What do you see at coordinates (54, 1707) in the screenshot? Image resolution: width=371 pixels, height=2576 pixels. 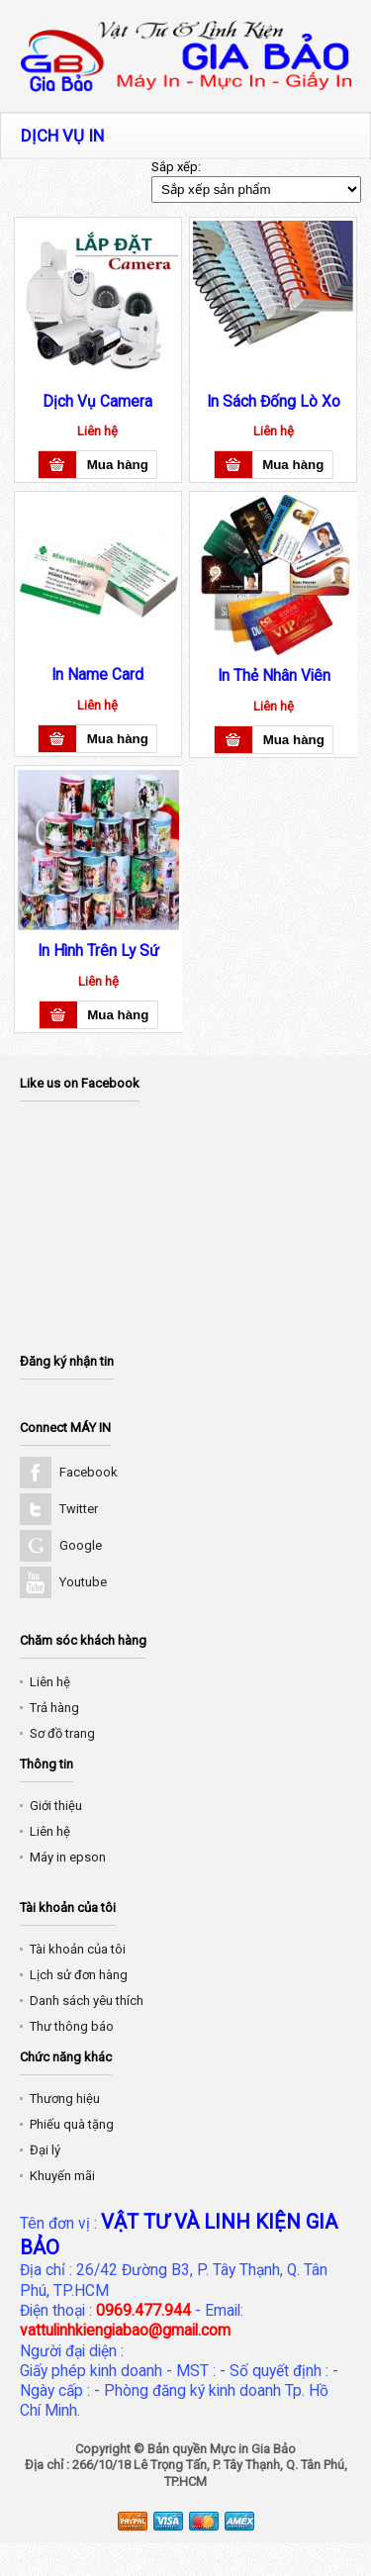 I see `Trả hàng` at bounding box center [54, 1707].